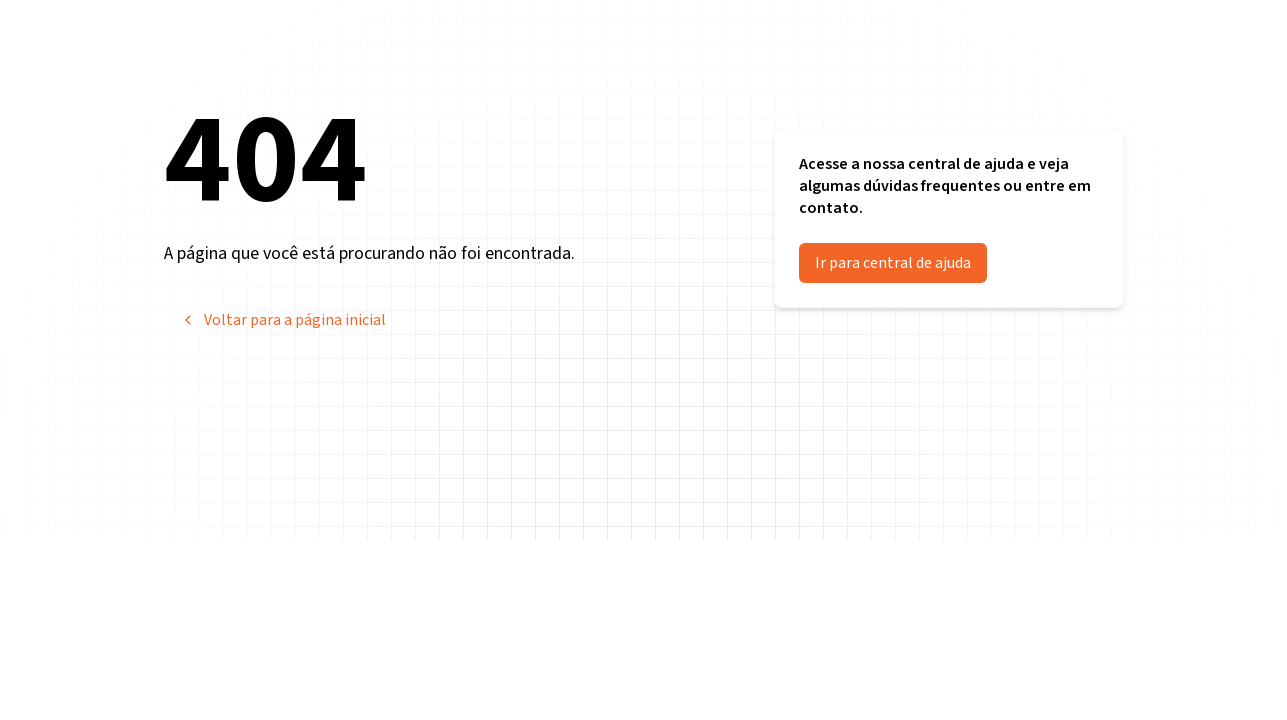 The width and height of the screenshot is (1287, 720). I want to click on Ir para central de ajuda, so click(893, 263).